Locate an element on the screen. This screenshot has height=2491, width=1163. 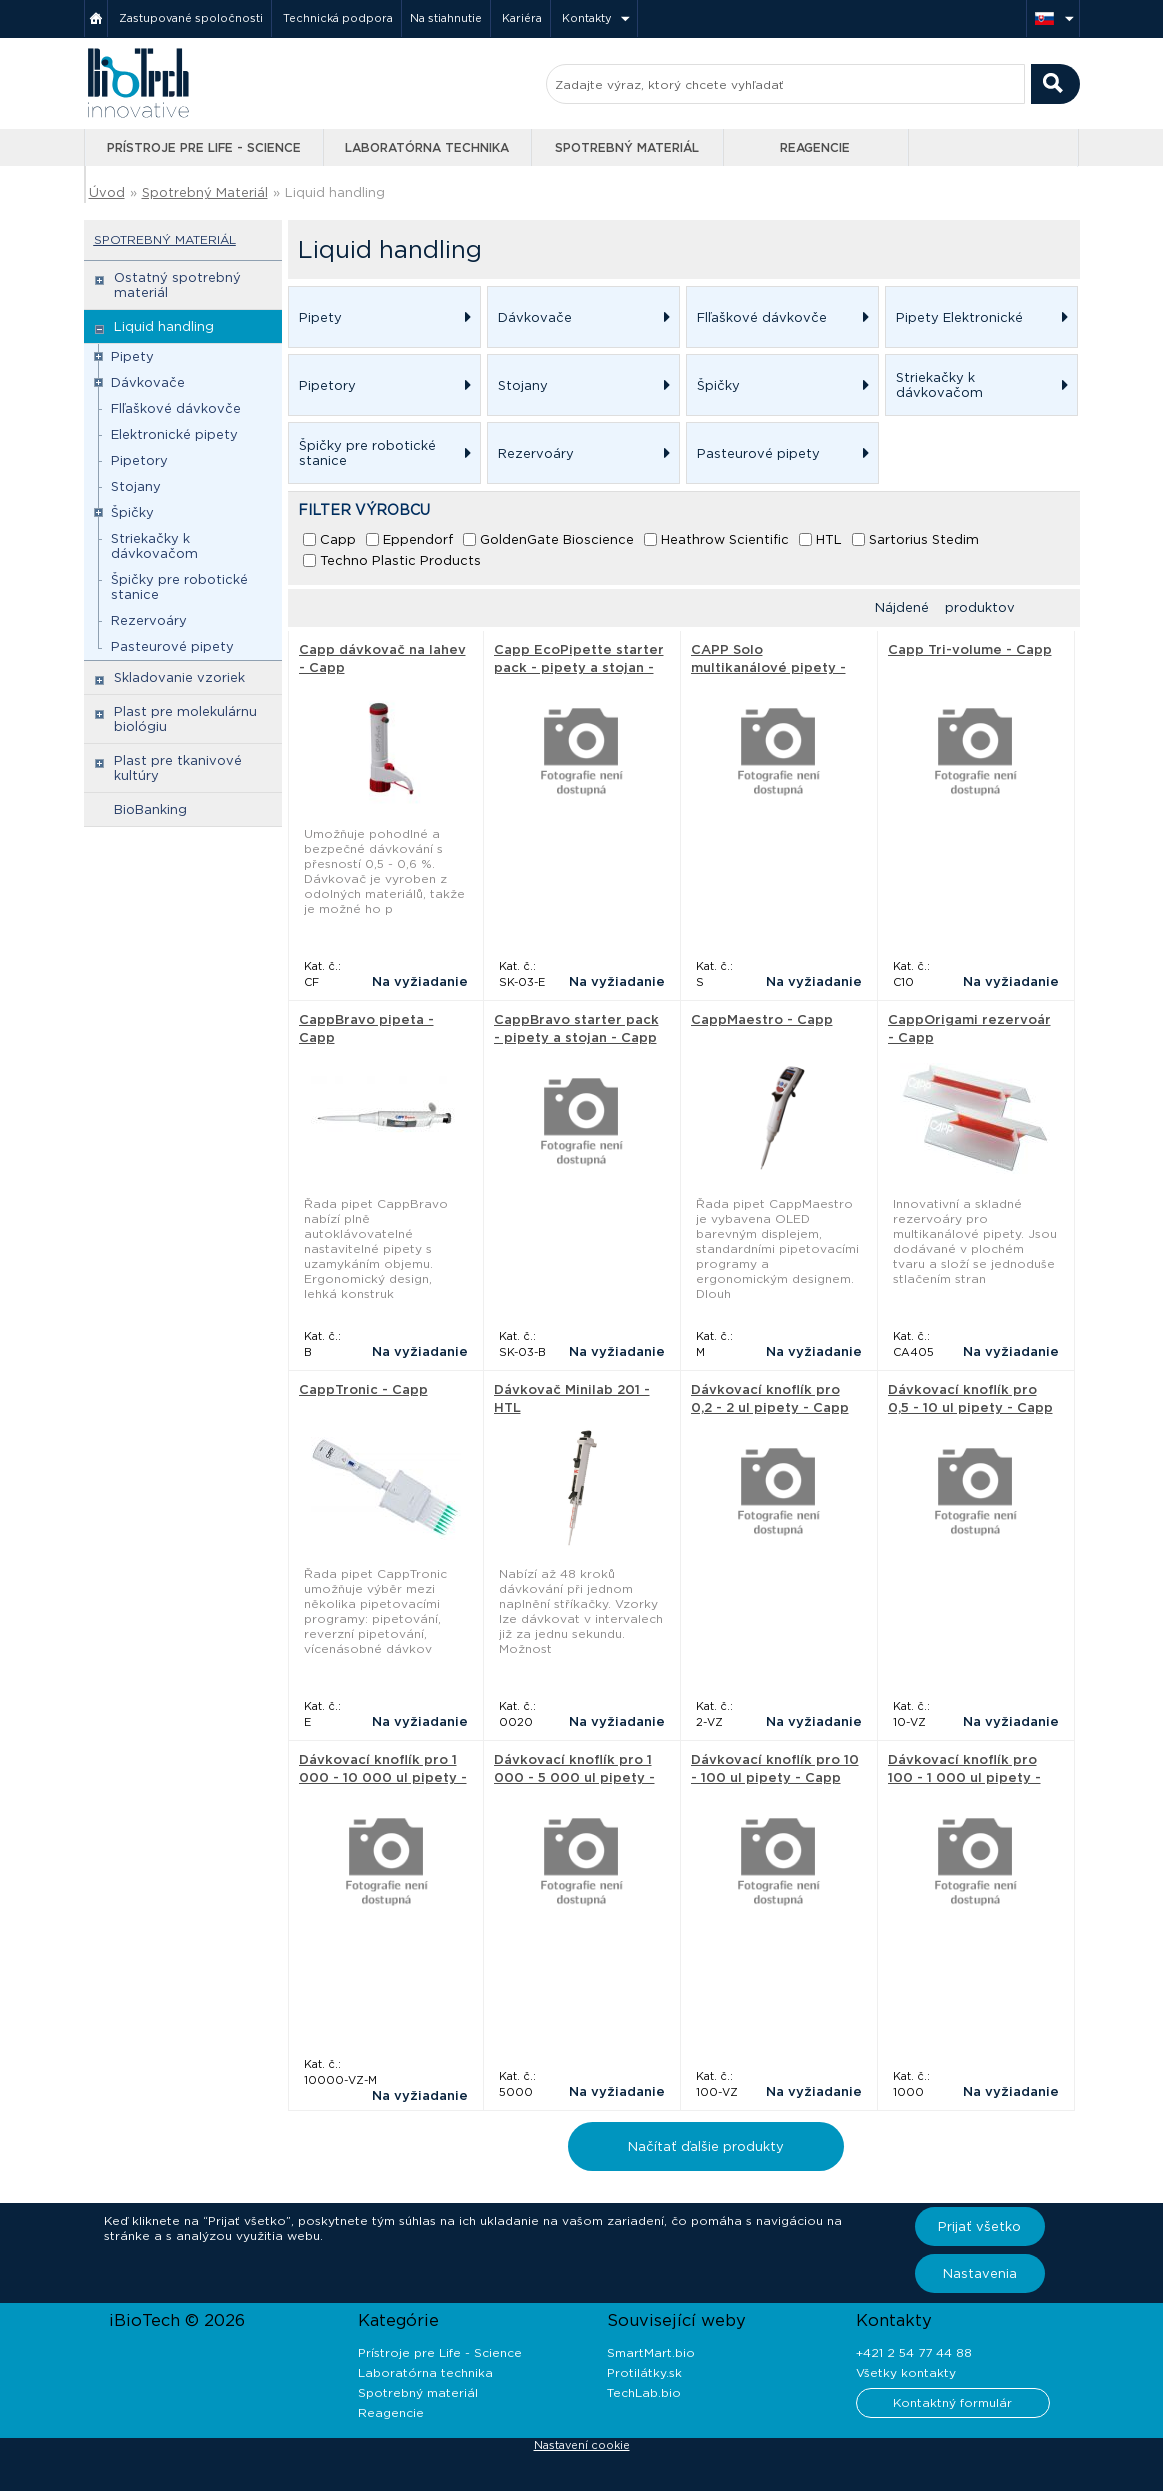
Striekačky k dávkovačom is located at coordinates (154, 546).